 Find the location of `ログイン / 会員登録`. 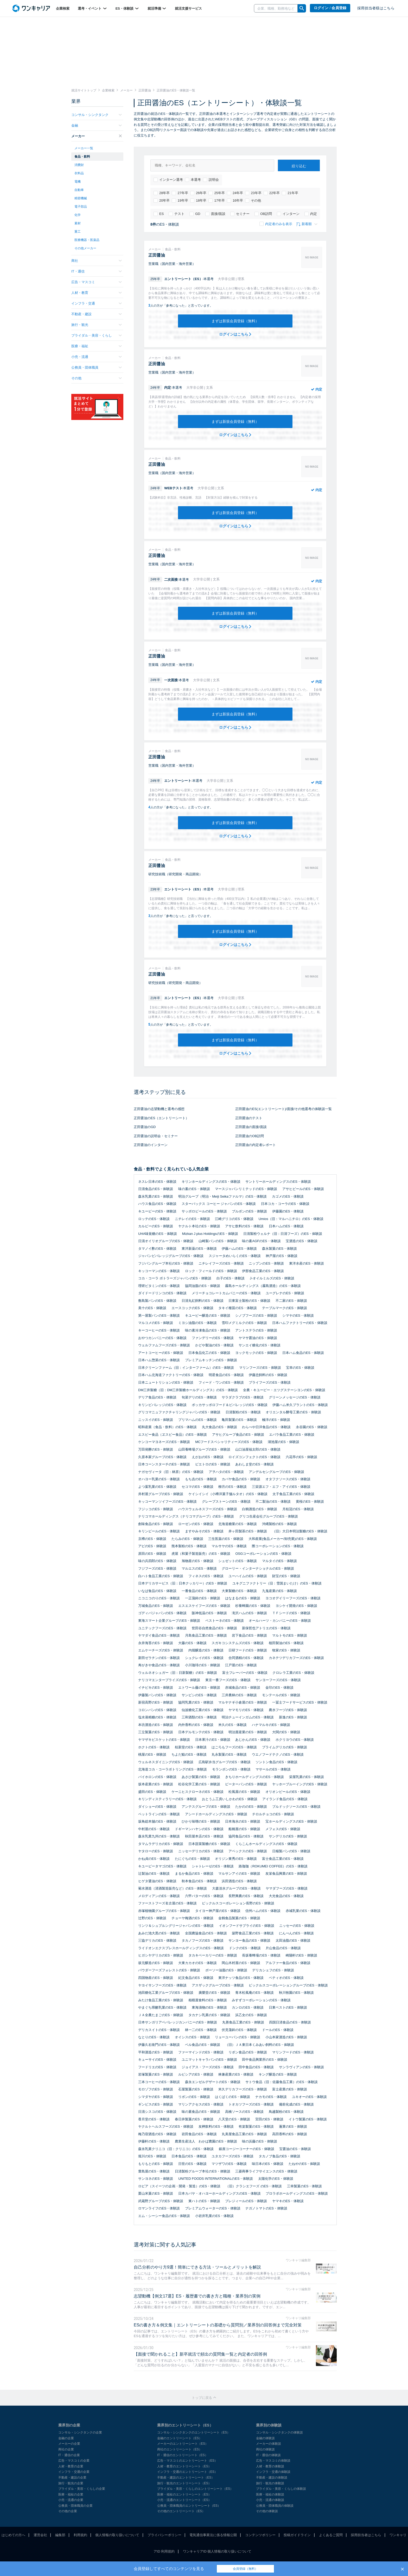

ログイン / 会員登録 is located at coordinates (330, 8).